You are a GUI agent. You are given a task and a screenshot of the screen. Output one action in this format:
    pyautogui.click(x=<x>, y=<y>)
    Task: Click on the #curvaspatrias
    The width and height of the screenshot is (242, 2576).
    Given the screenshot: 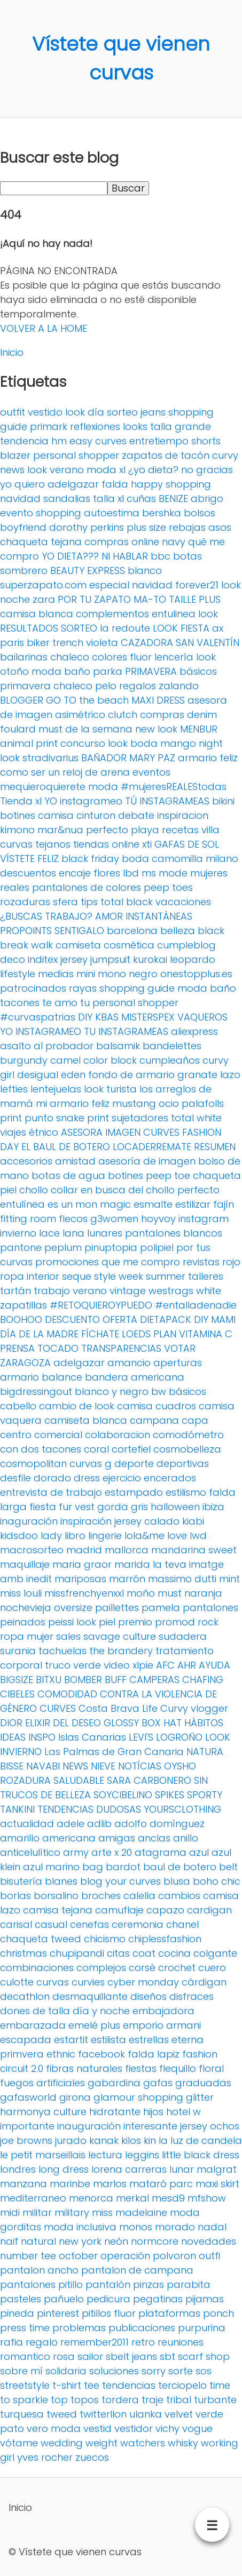 What is the action you would take?
    pyautogui.click(x=37, y=1017)
    